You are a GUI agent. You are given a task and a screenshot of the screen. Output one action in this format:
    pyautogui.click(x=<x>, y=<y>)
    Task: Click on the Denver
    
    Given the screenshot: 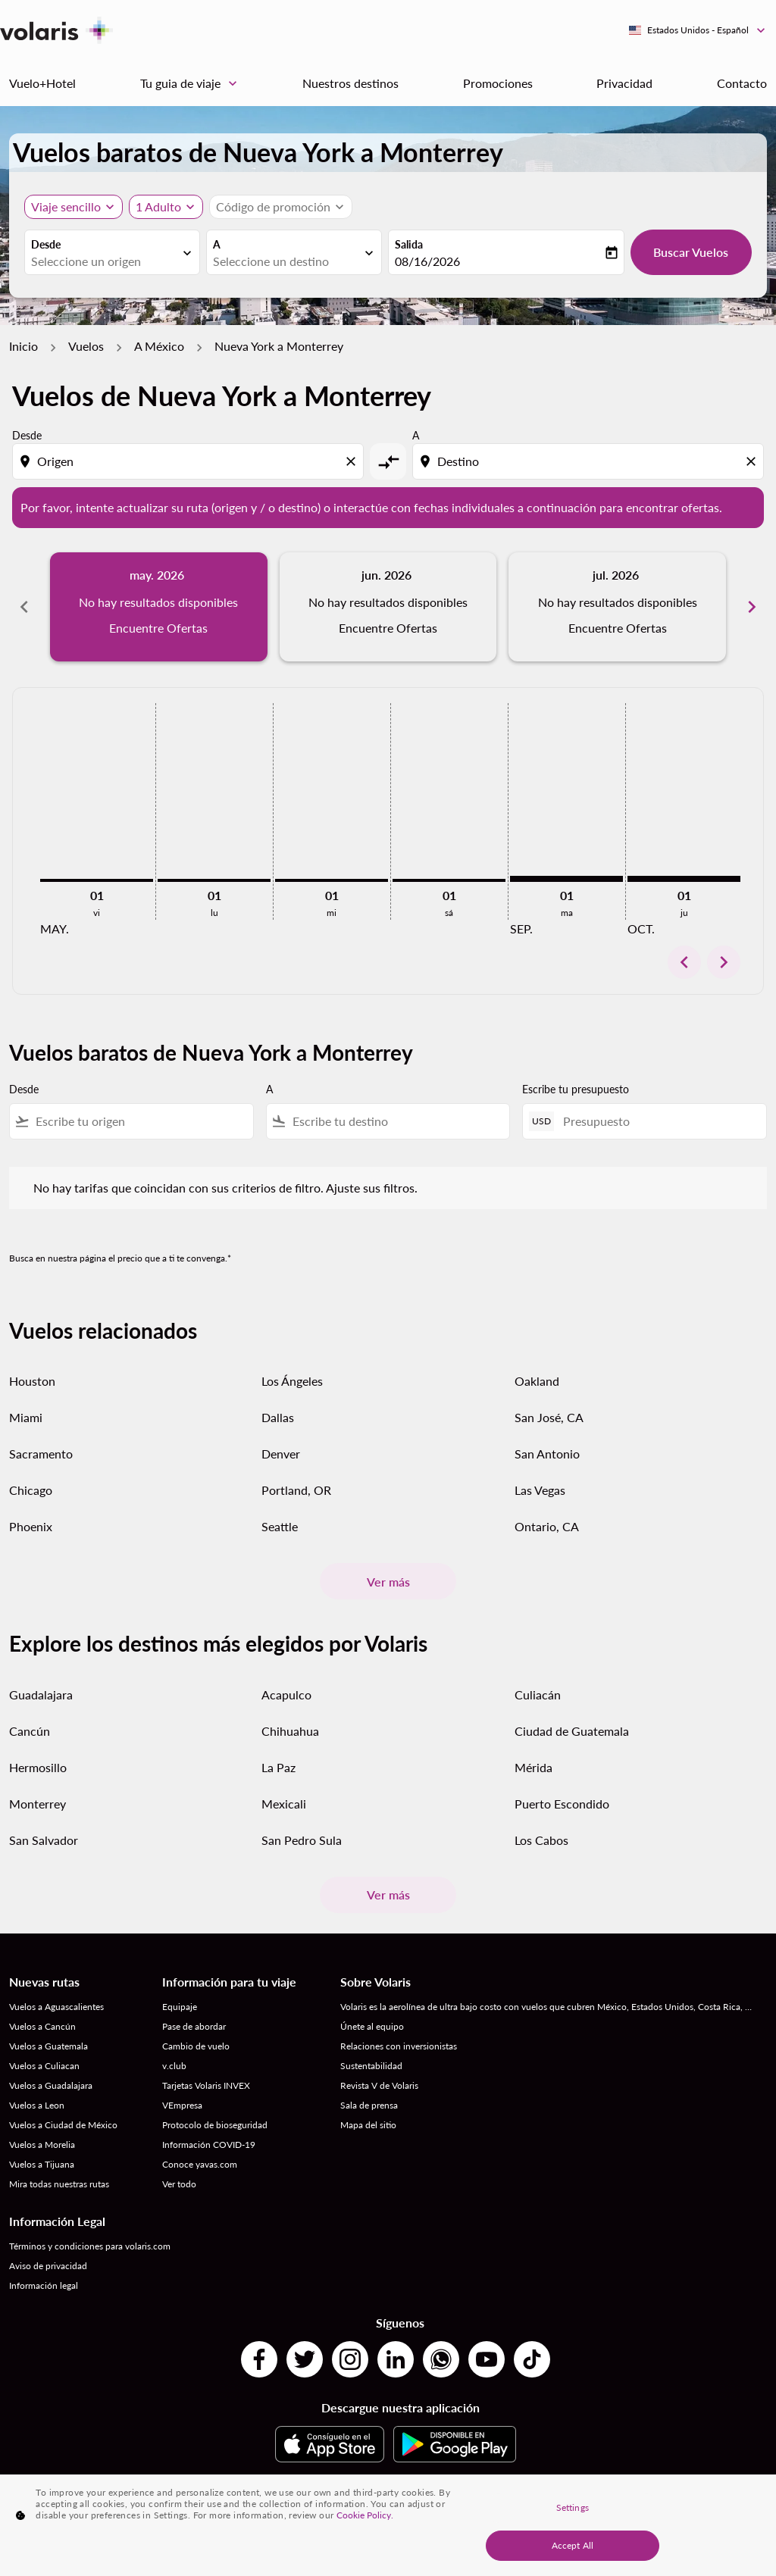 What is the action you would take?
    pyautogui.click(x=280, y=1453)
    